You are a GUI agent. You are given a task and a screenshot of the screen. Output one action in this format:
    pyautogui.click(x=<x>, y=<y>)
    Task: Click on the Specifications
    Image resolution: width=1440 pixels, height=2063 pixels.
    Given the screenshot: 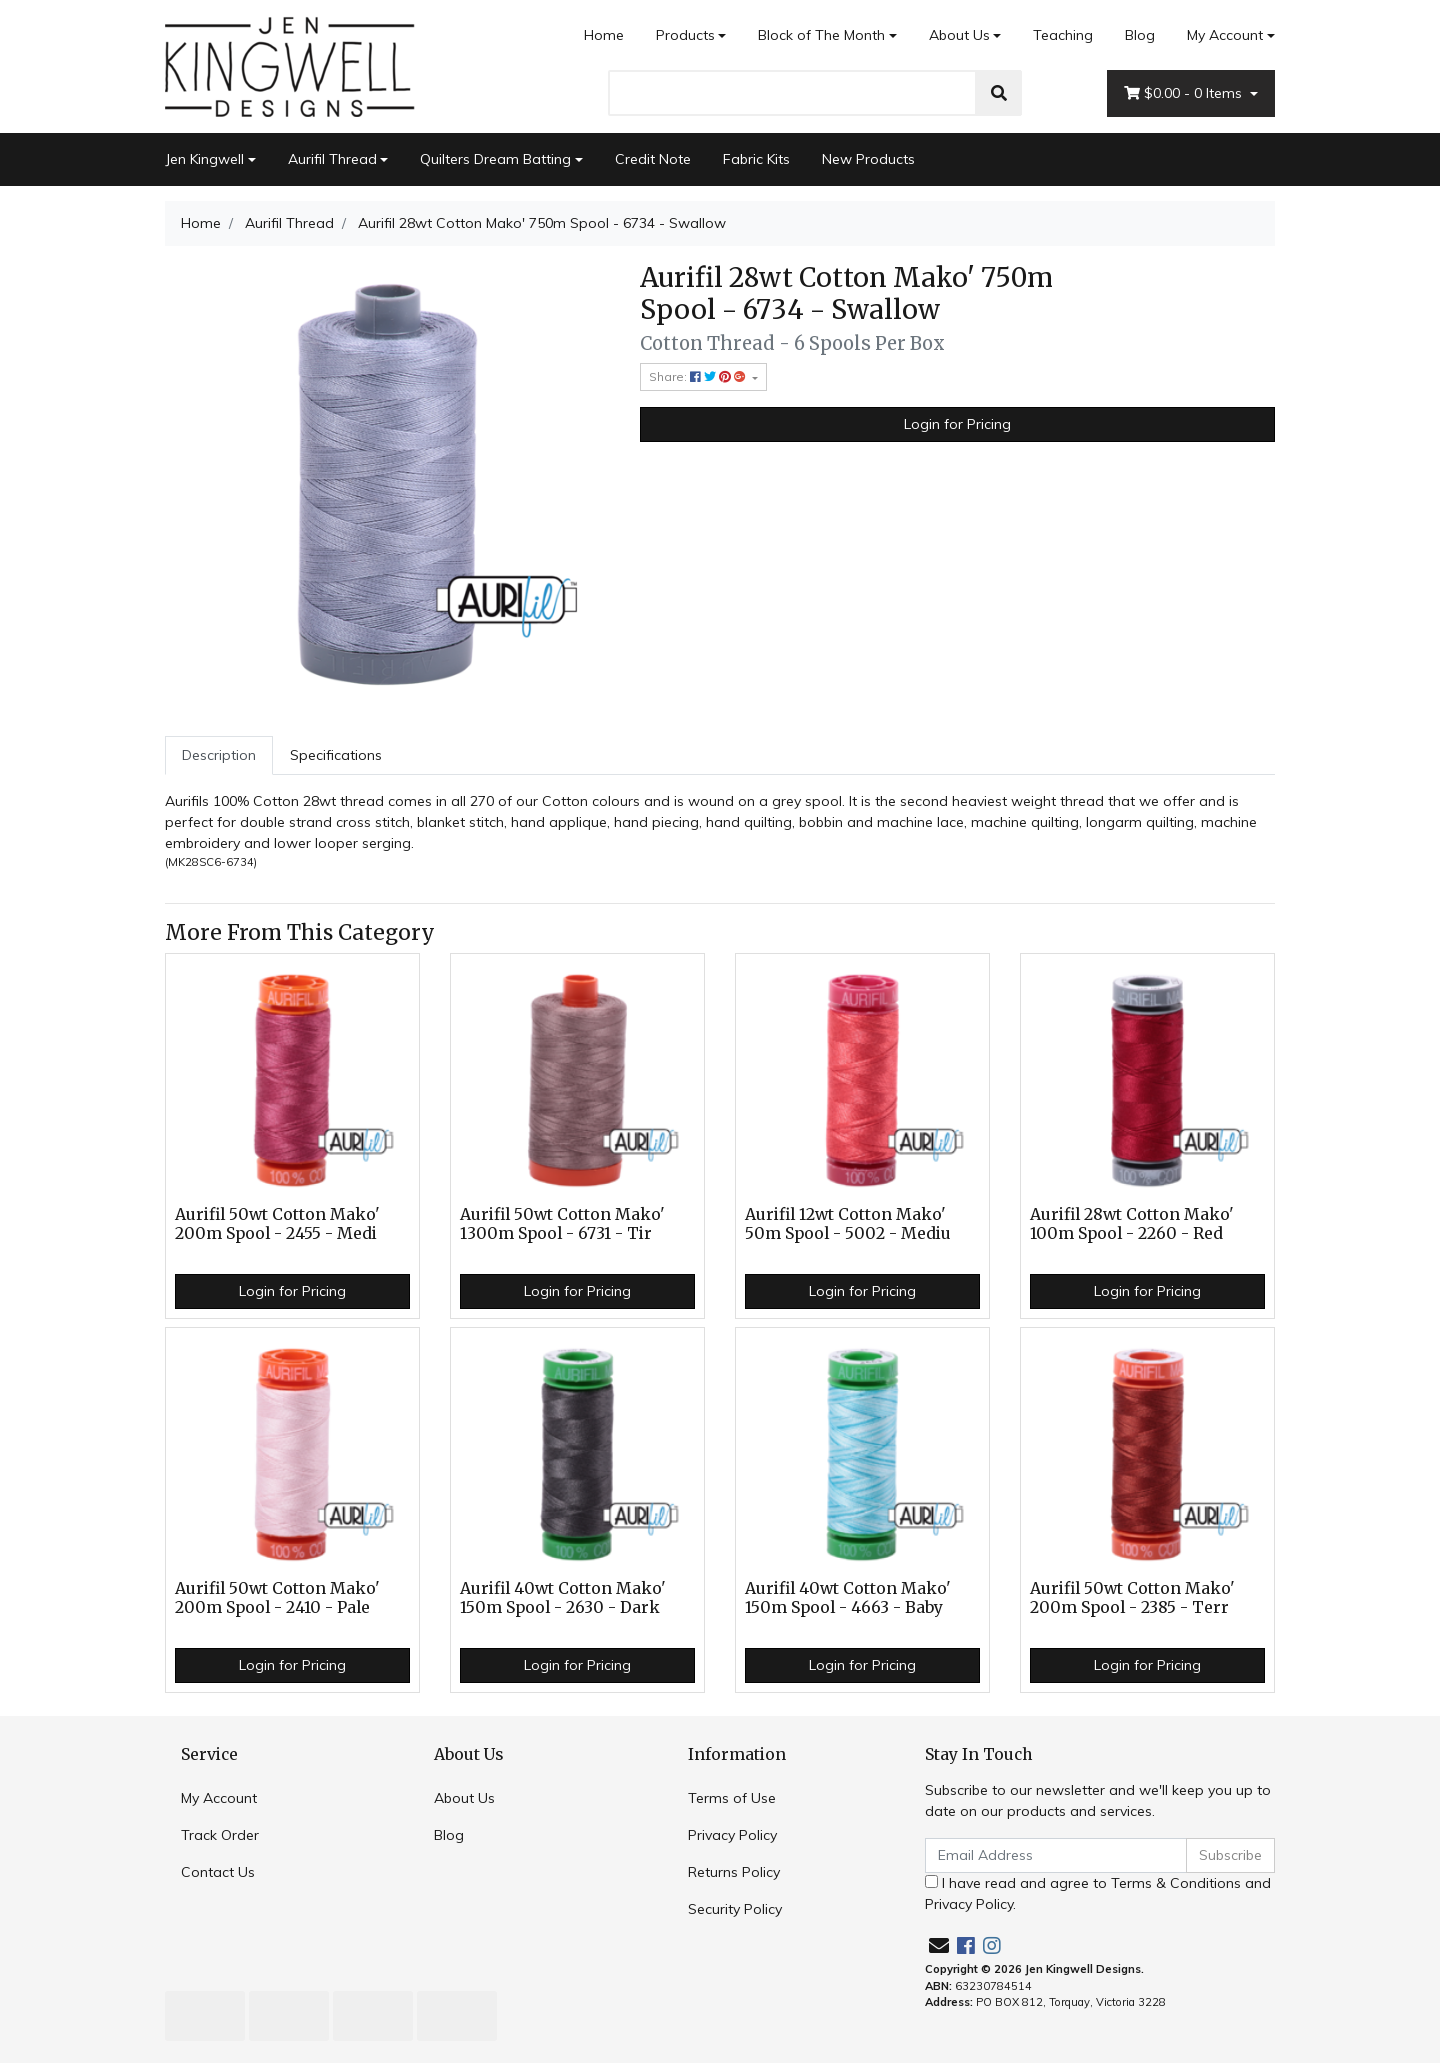 What is the action you would take?
    pyautogui.click(x=336, y=755)
    